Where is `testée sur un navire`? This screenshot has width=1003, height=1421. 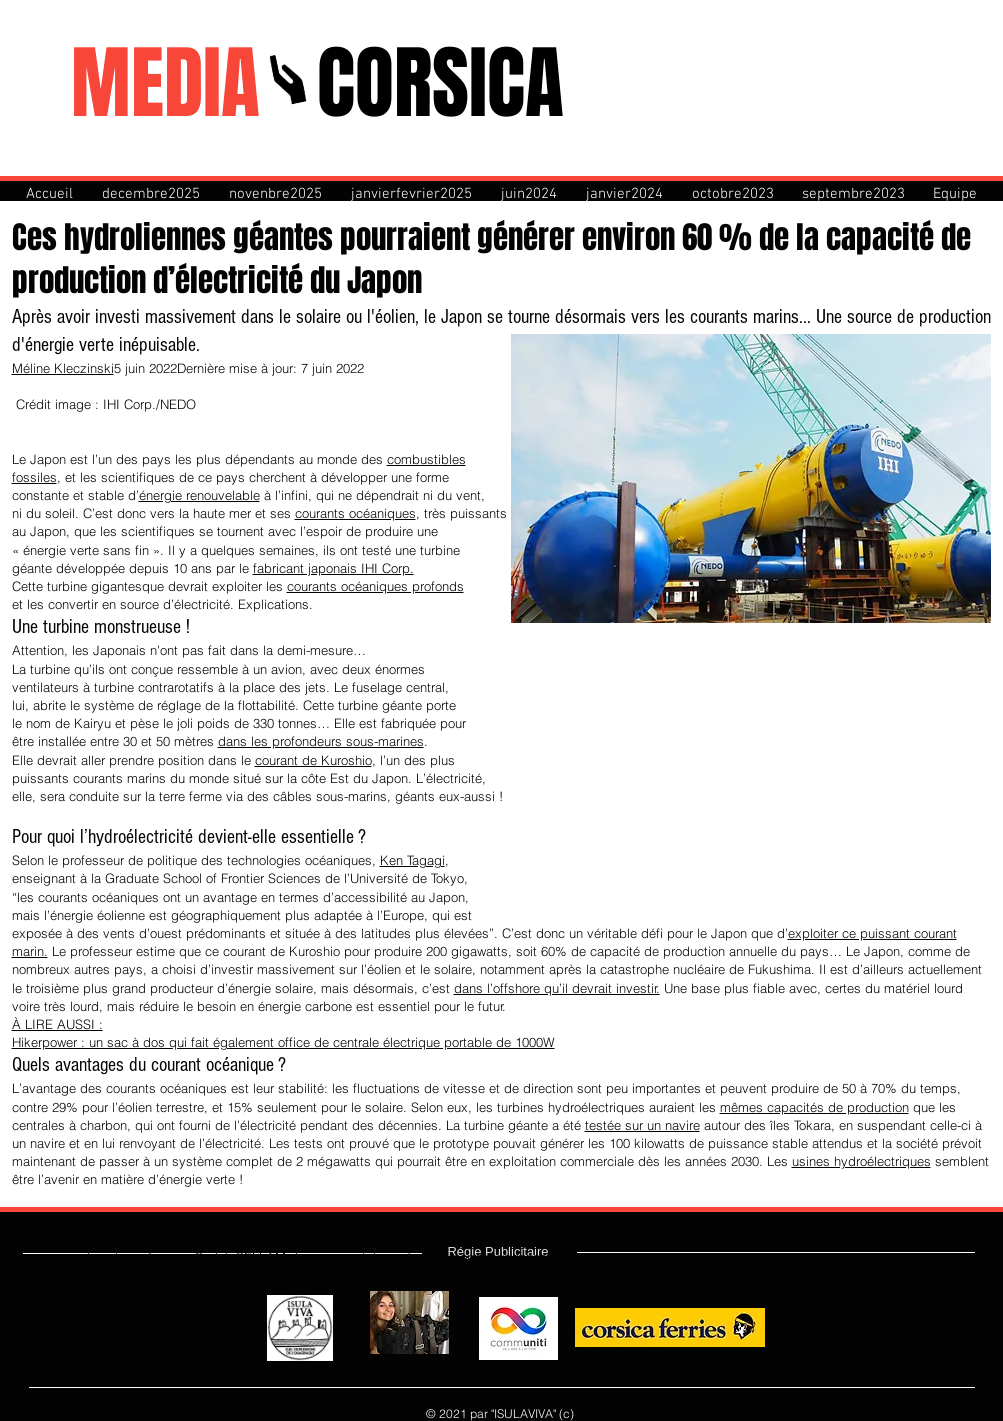
testée sur un navire is located at coordinates (642, 1125).